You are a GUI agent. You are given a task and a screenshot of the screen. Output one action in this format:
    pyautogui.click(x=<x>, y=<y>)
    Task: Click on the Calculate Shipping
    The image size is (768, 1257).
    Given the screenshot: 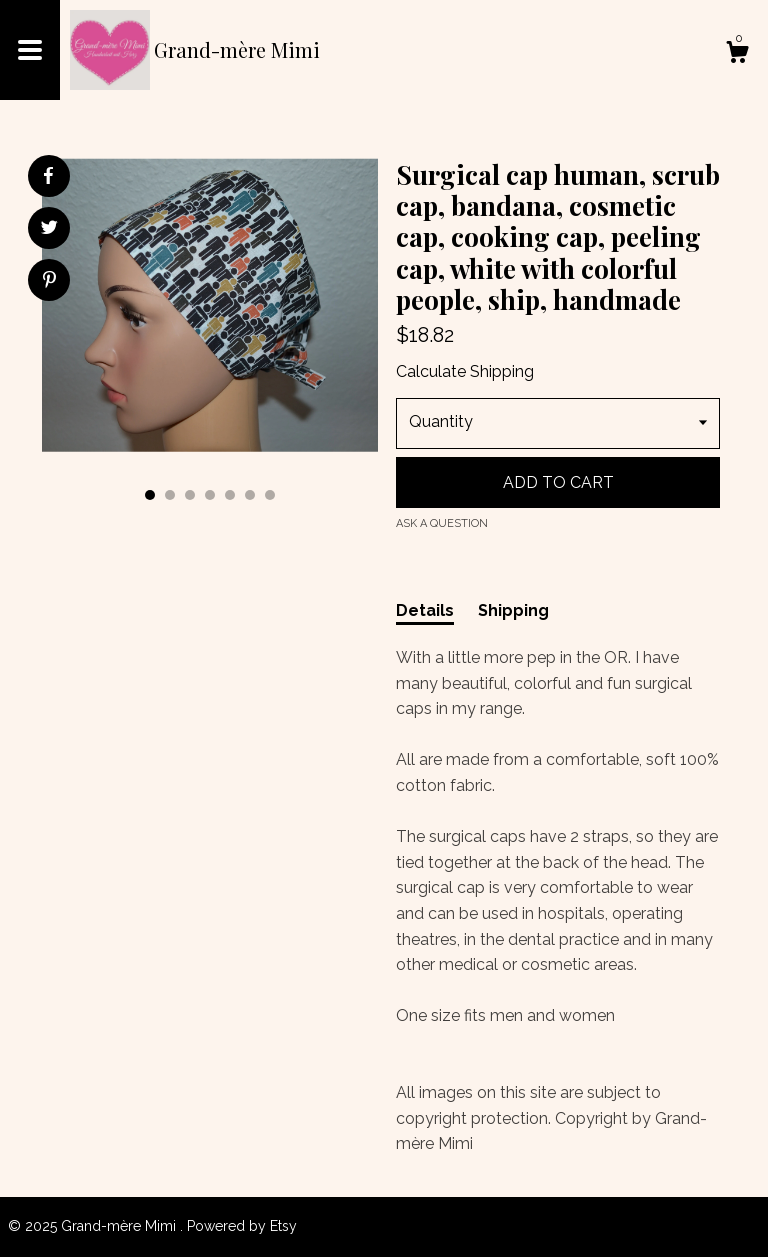 What is the action you would take?
    pyautogui.click(x=465, y=371)
    